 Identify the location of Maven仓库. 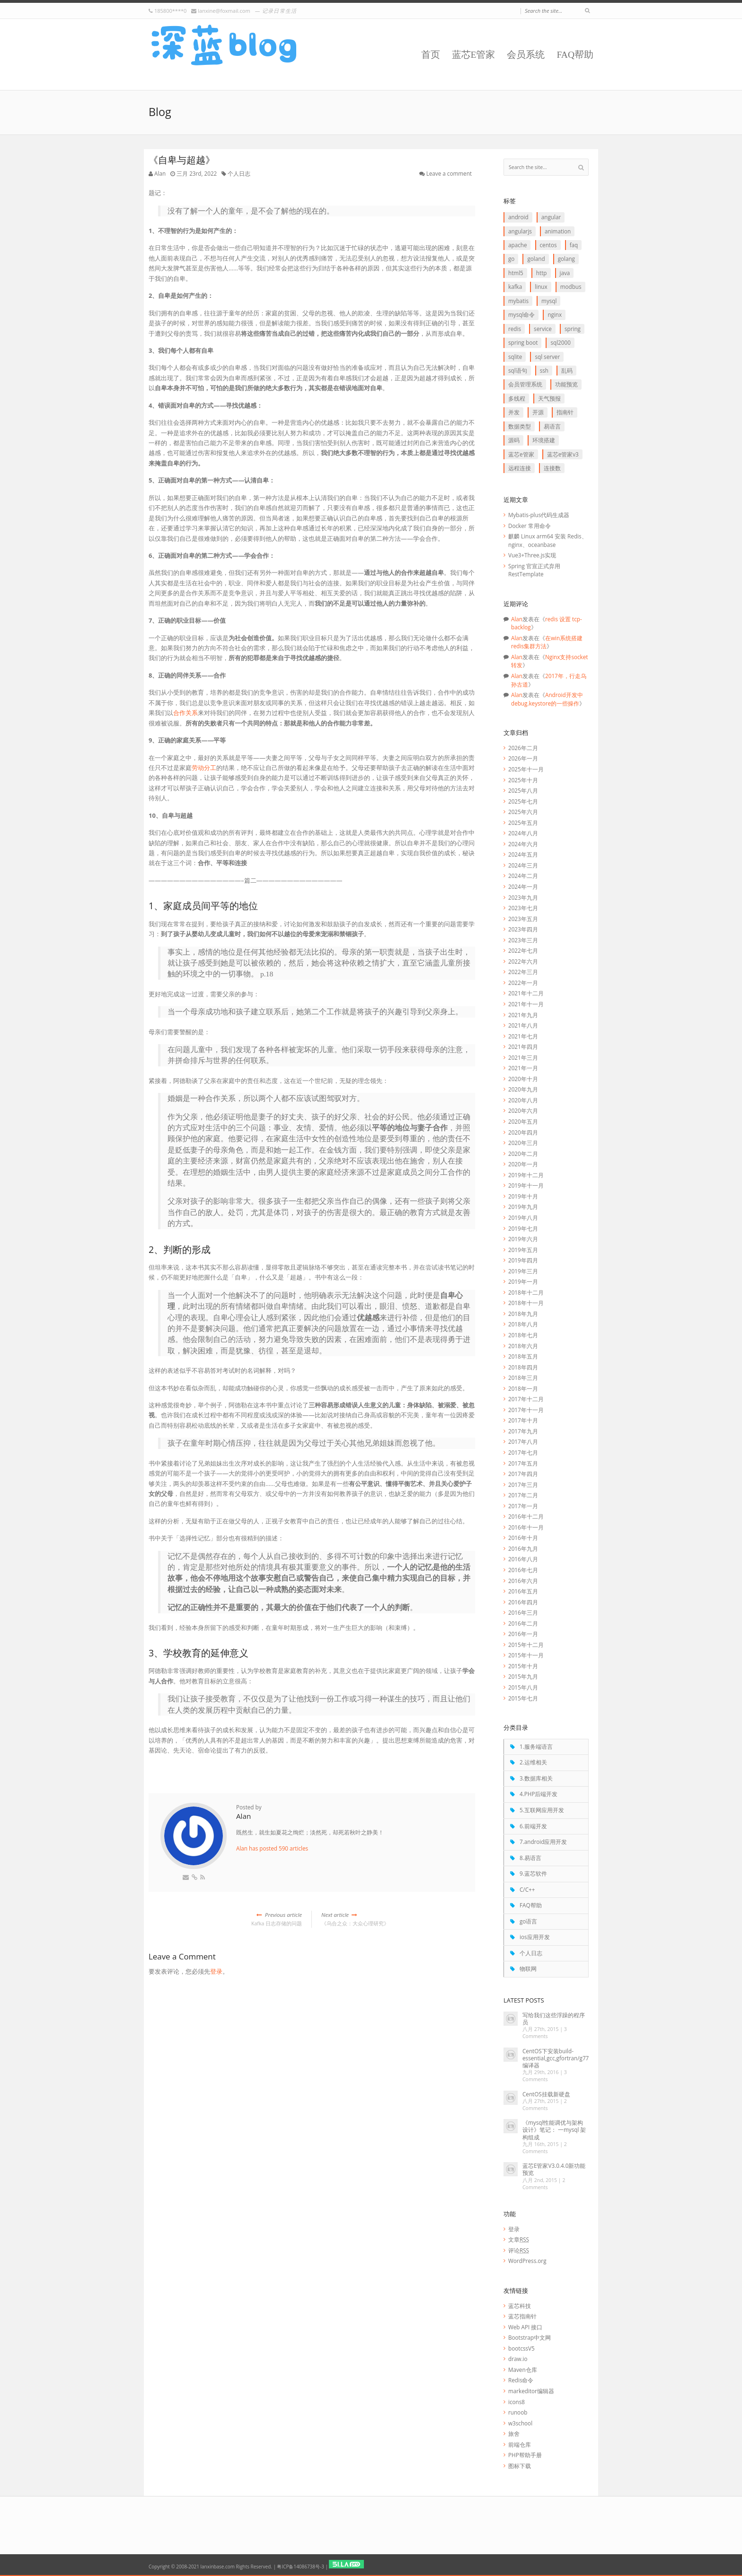
(522, 2369).